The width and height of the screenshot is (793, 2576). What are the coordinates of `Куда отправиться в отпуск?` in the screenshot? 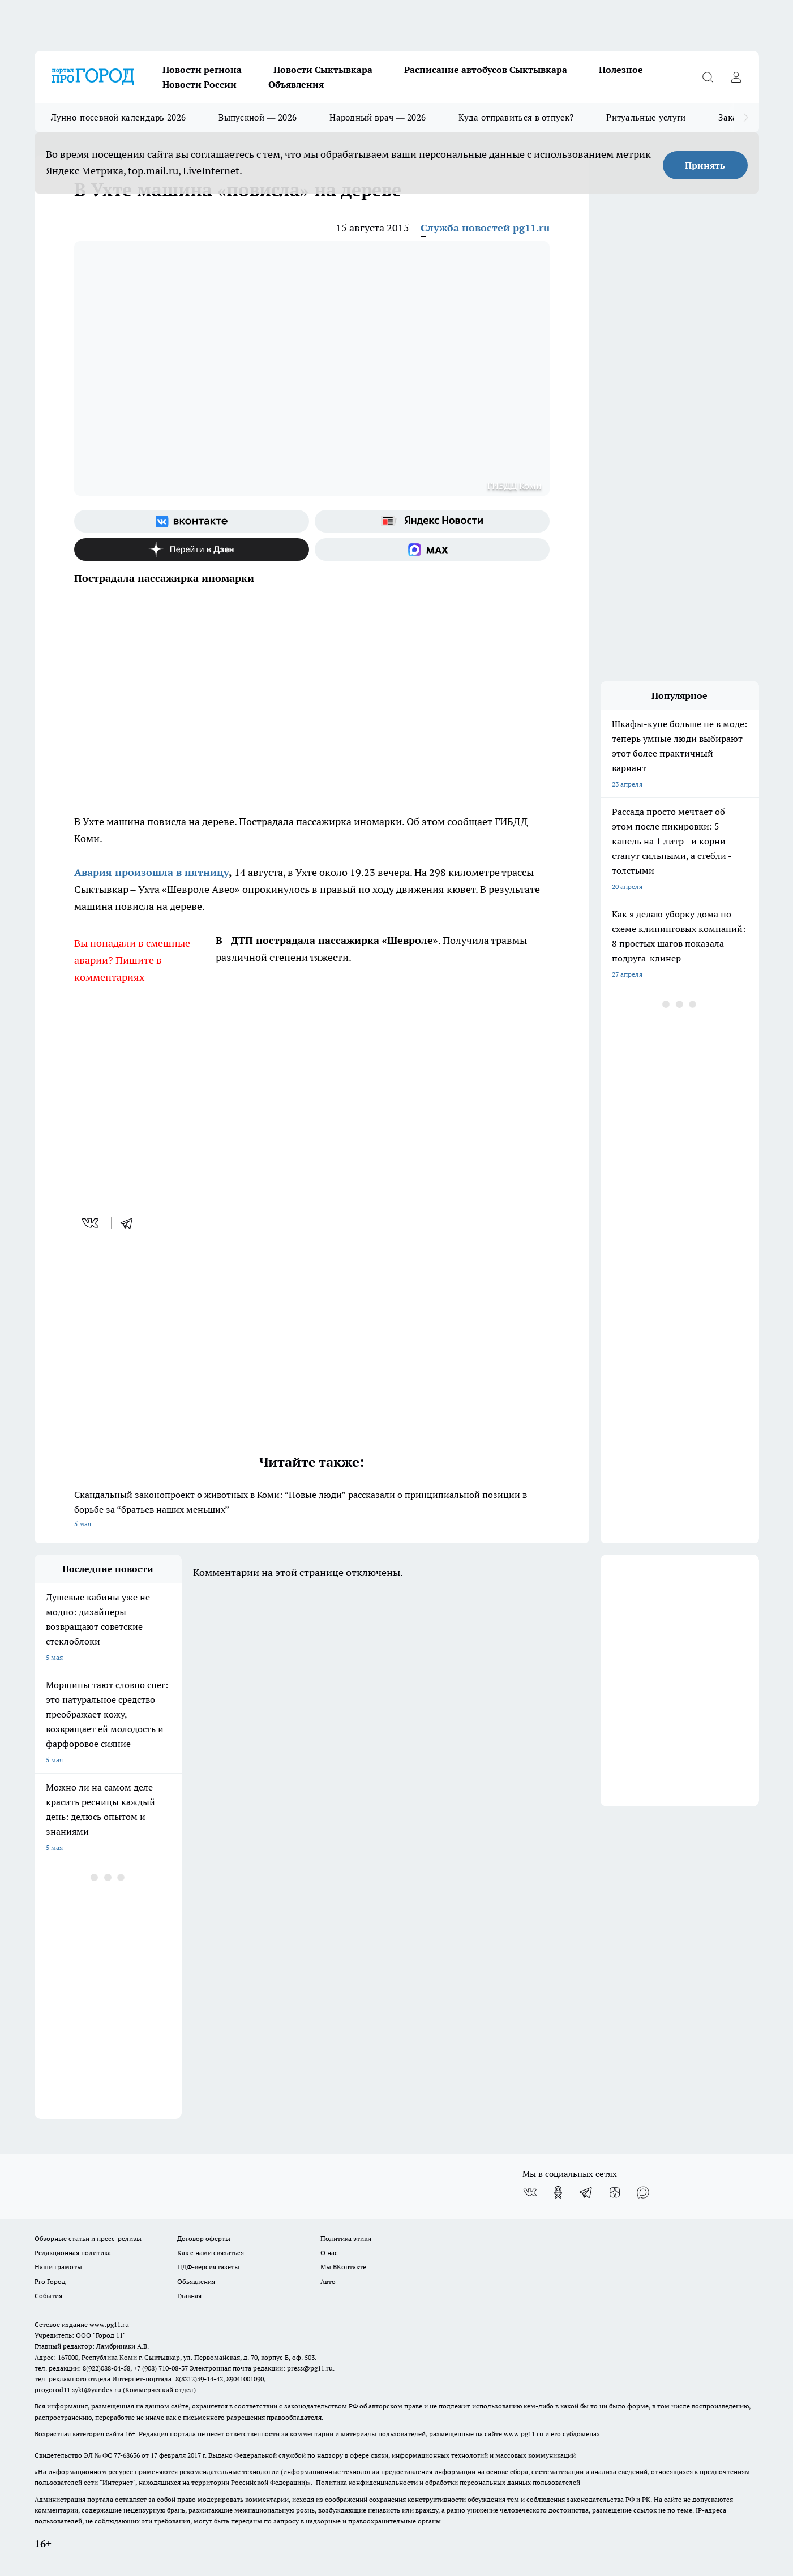 It's located at (515, 117).